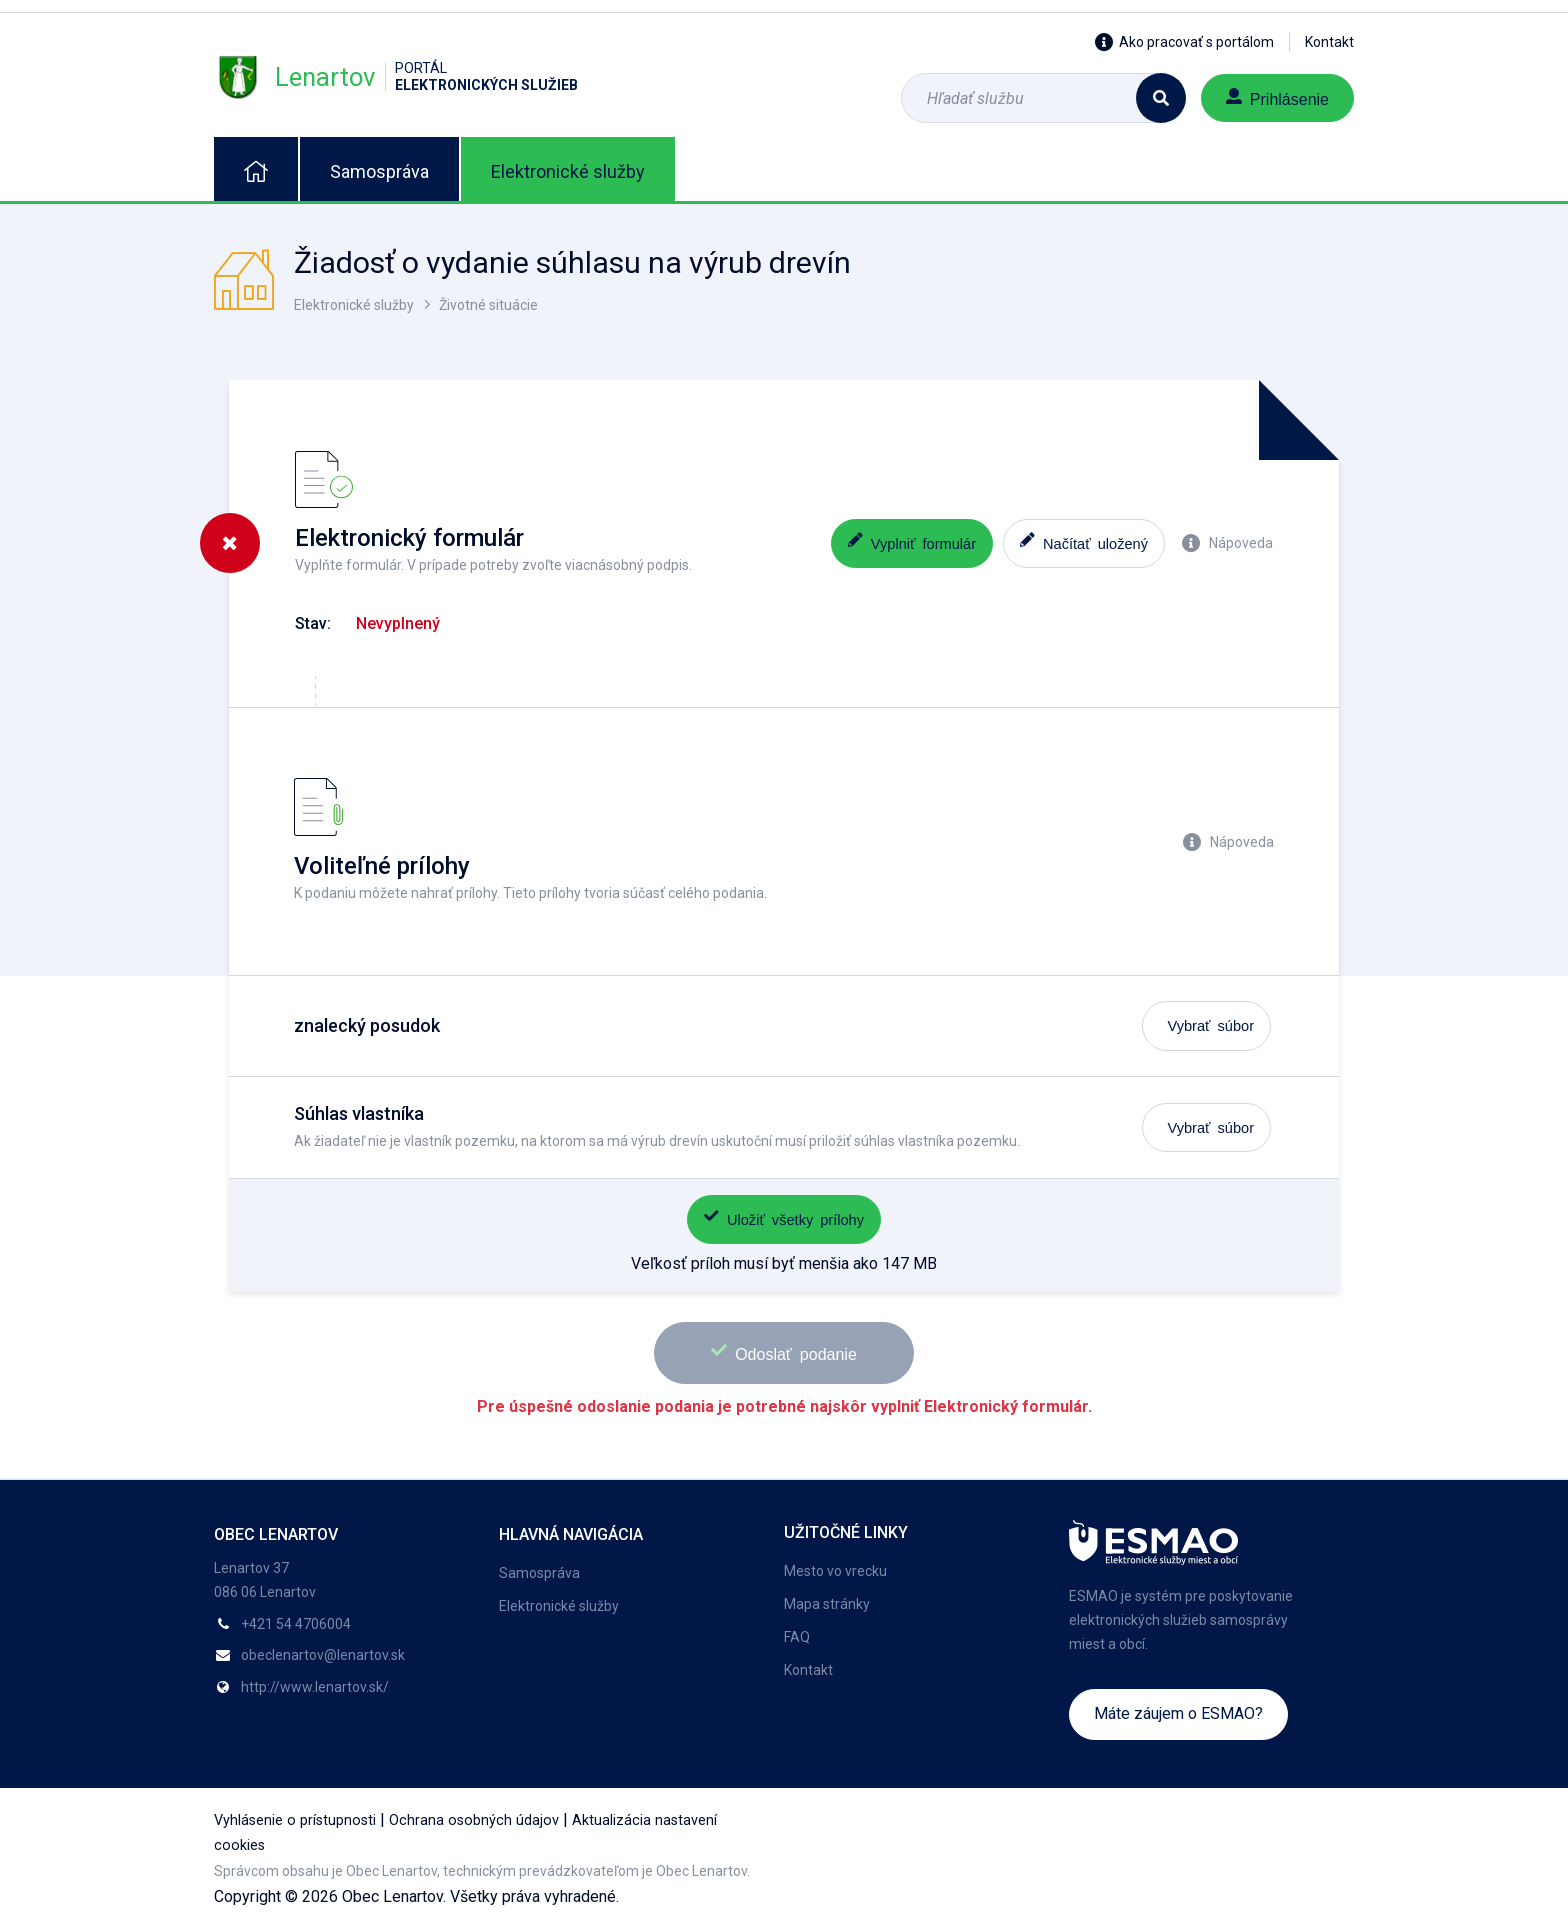 Image resolution: width=1568 pixels, height=1929 pixels. Describe the element at coordinates (295, 1820) in the screenshot. I see `Vyhlásenie o prístupnosti` at that location.